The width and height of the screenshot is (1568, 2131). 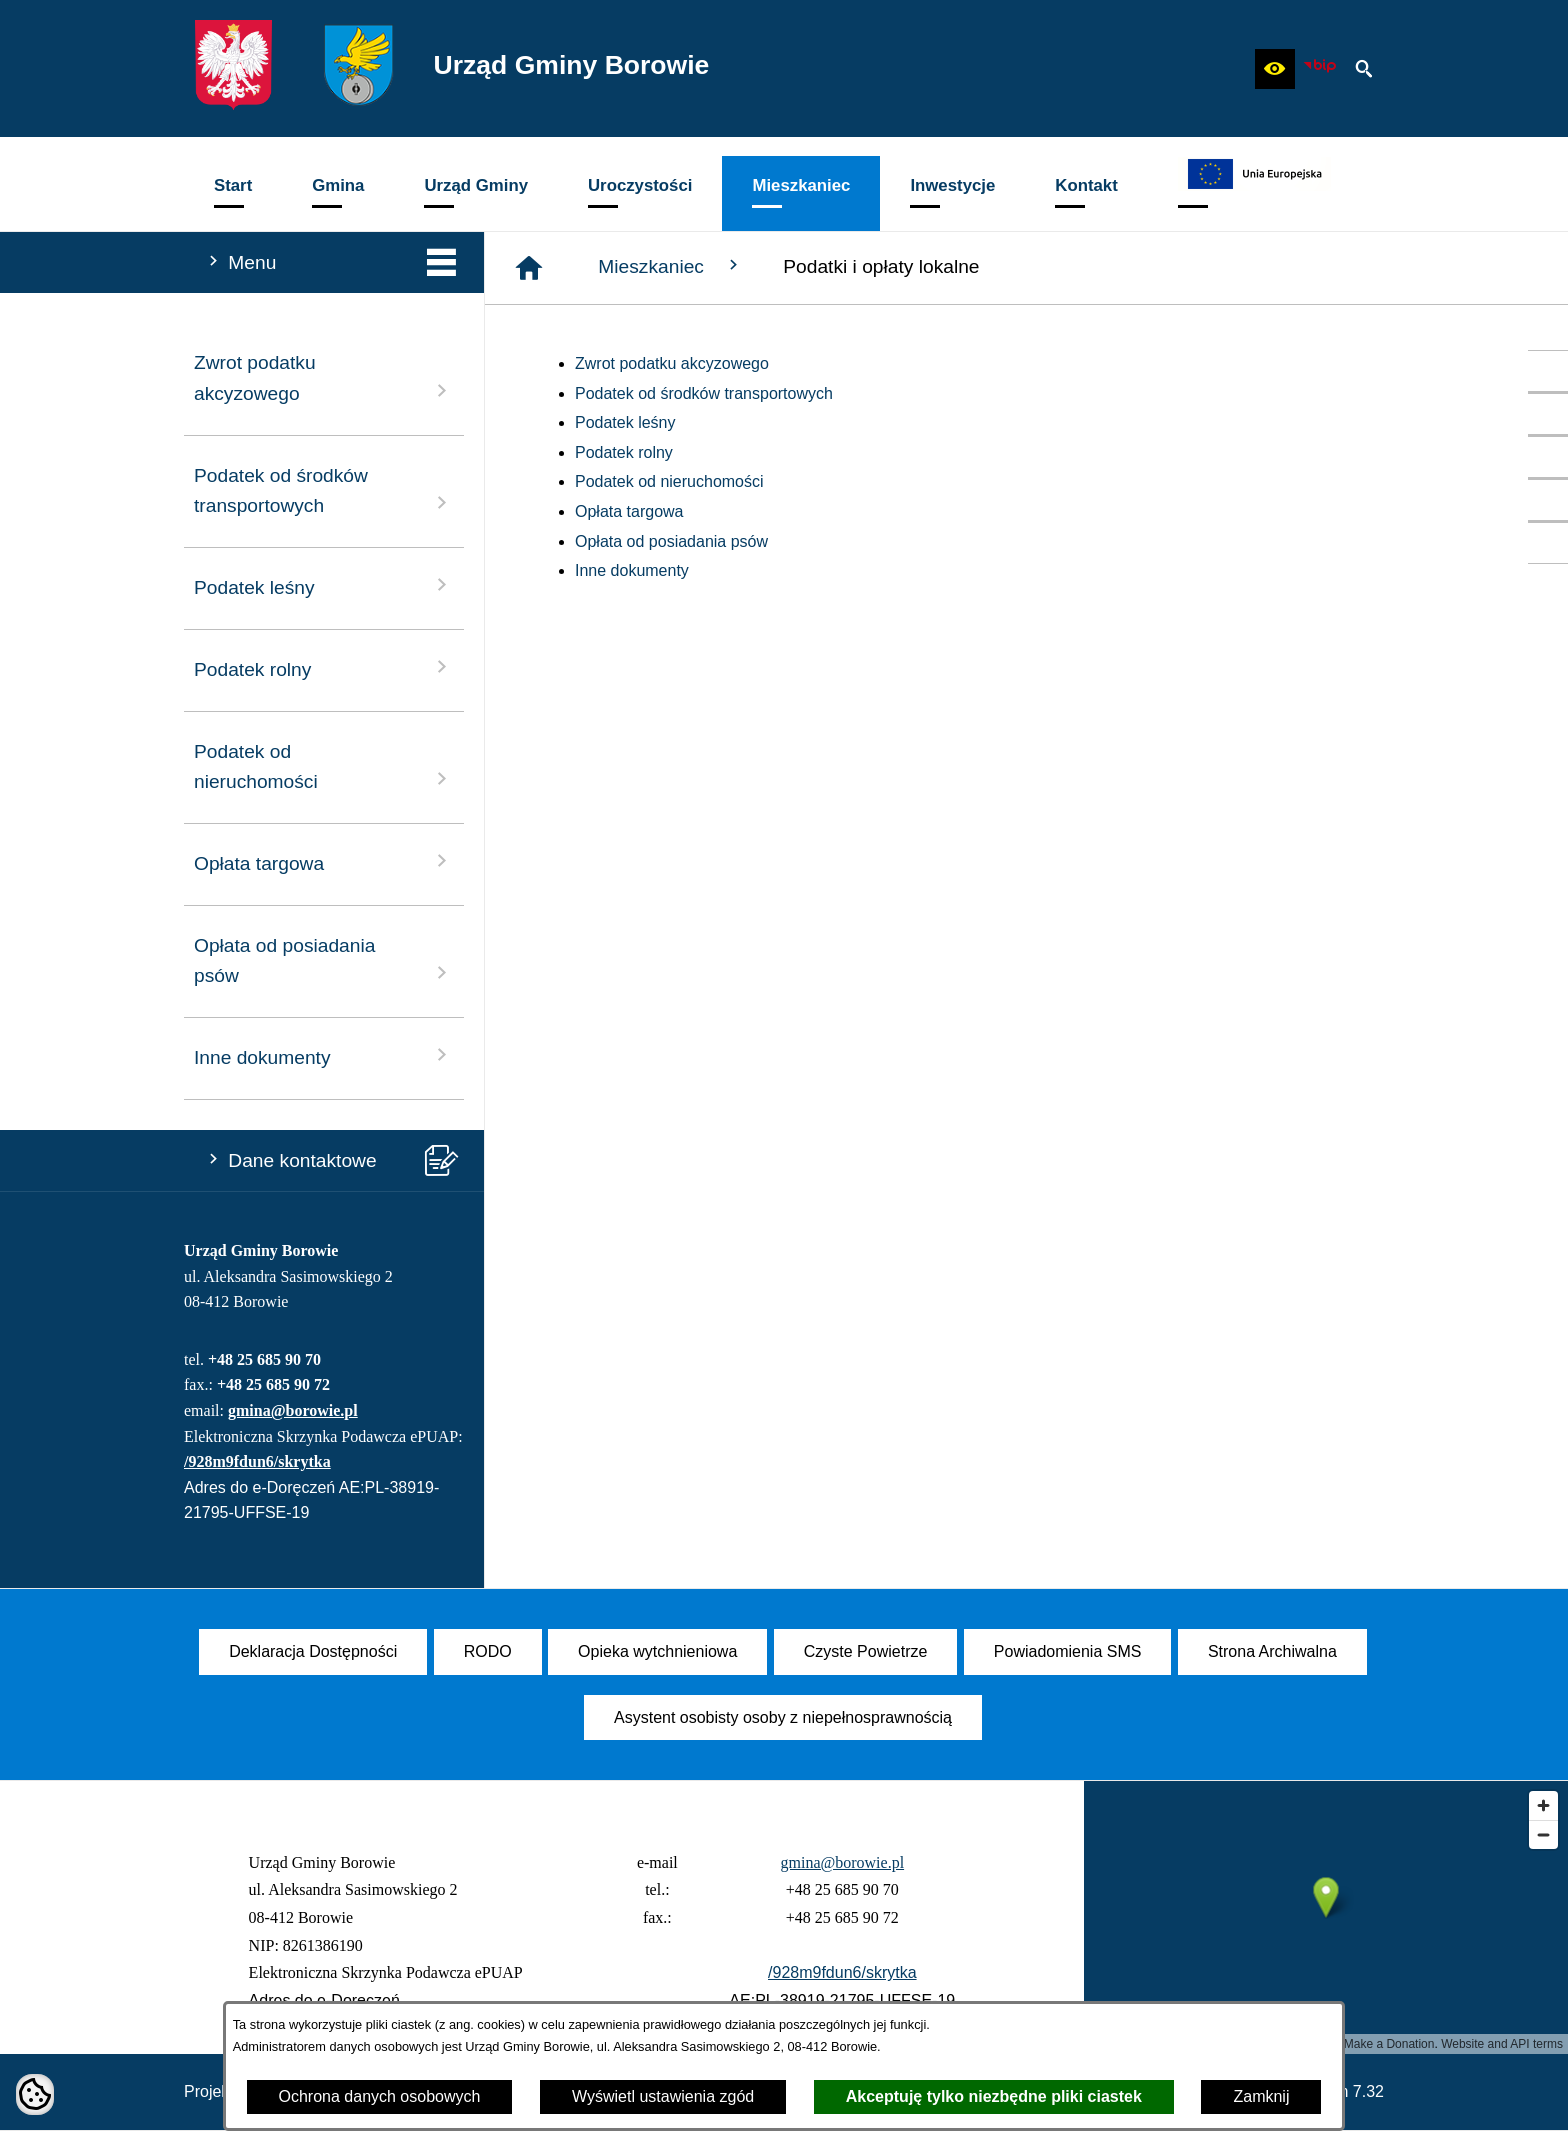 I want to click on [button], so click(x=1275, y=69).